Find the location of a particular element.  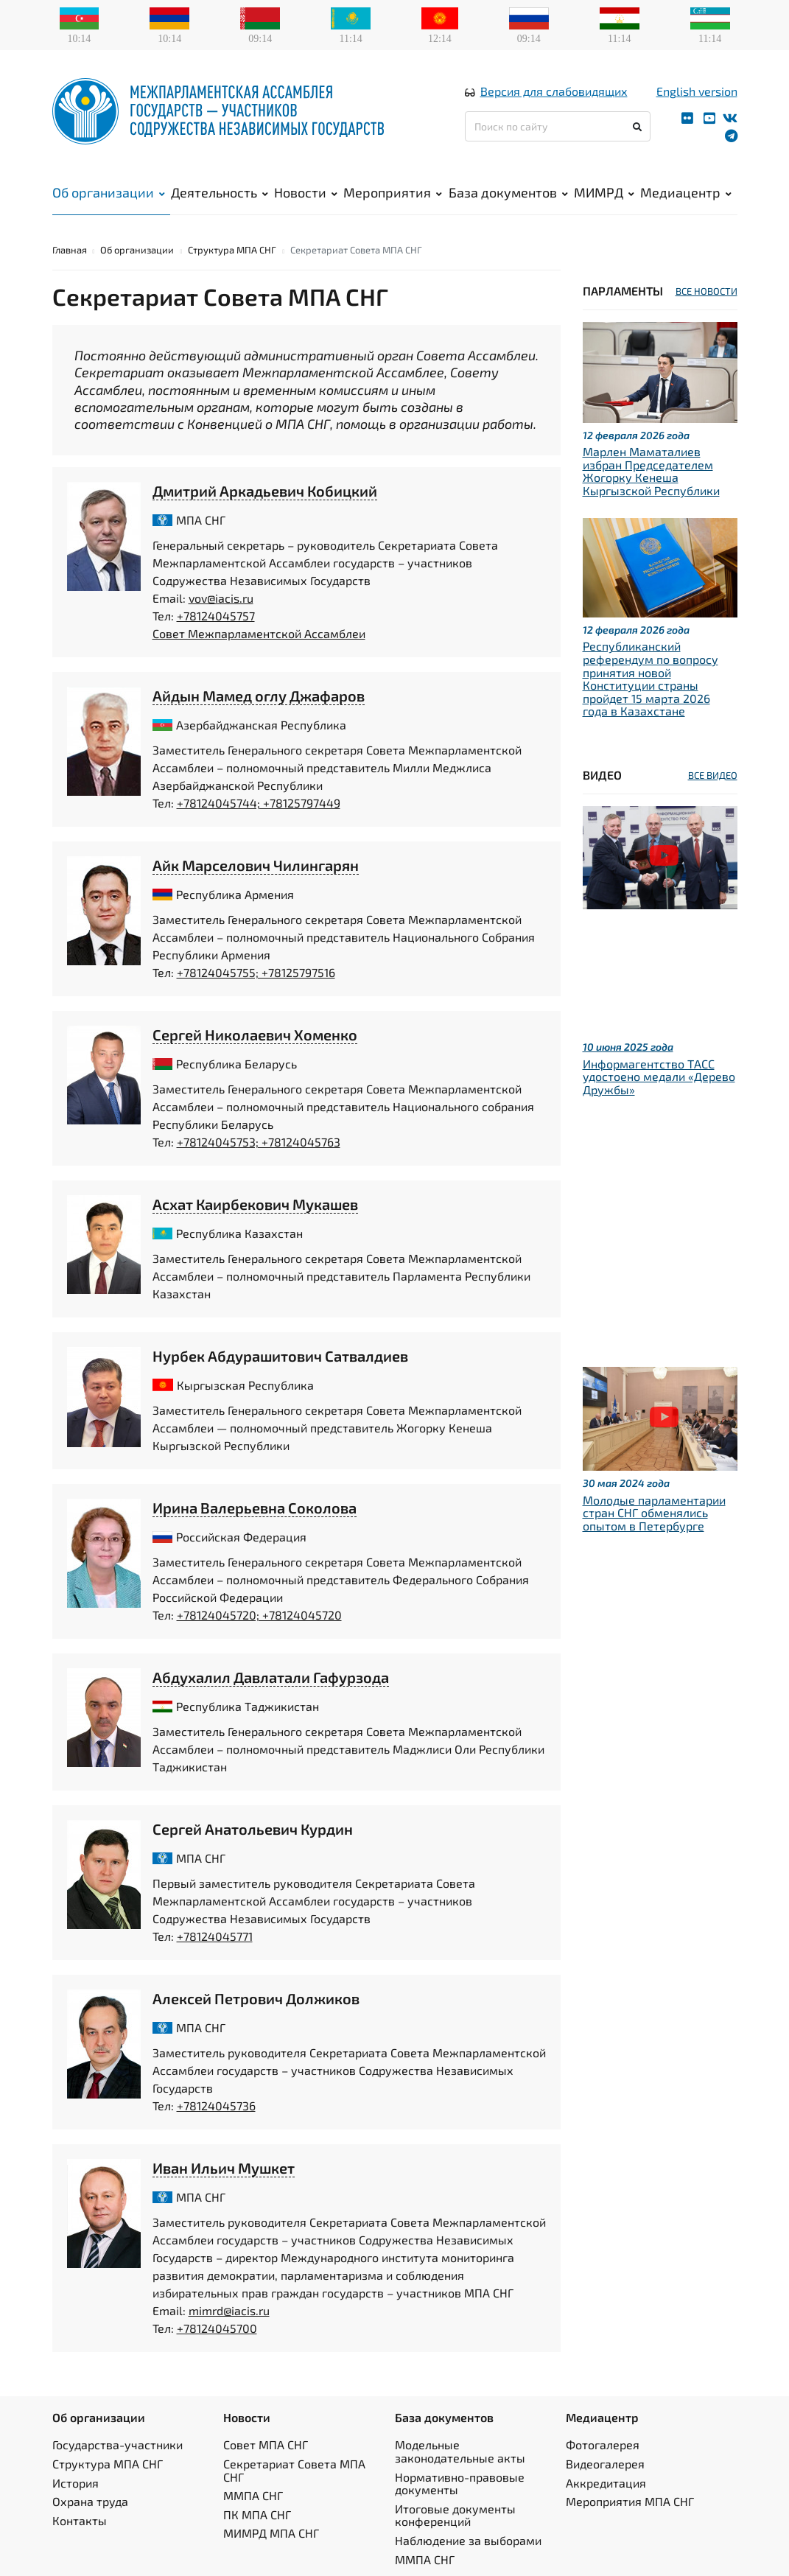

Мероприятия is located at coordinates (392, 192).